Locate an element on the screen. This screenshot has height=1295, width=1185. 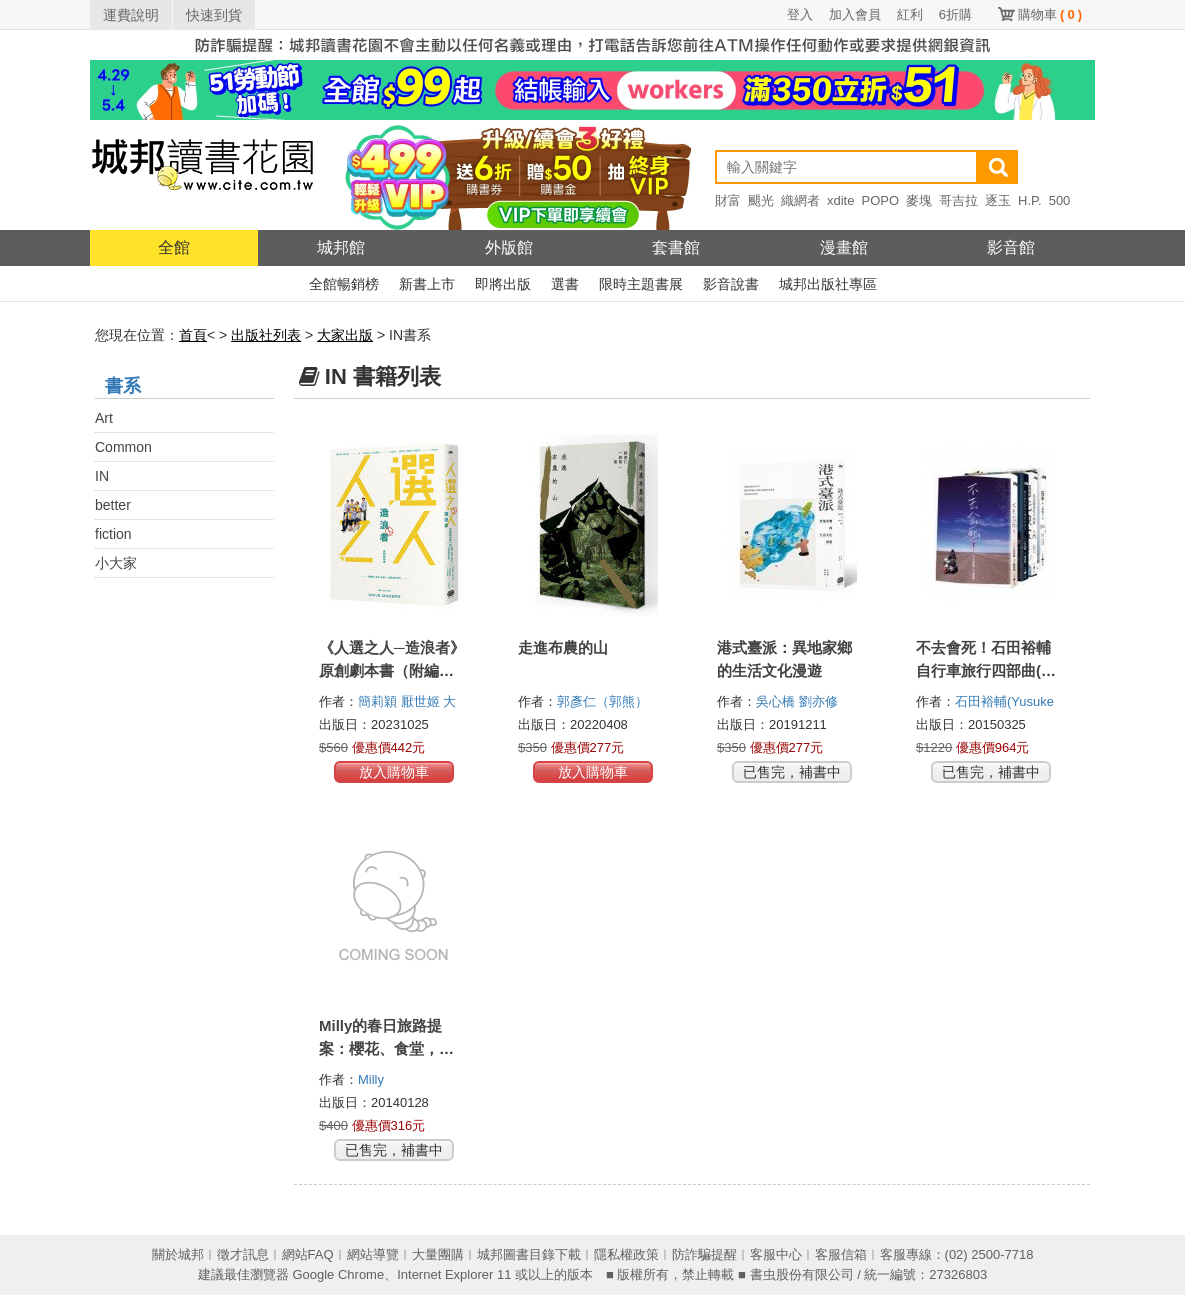
H.P. is located at coordinates (1030, 200).